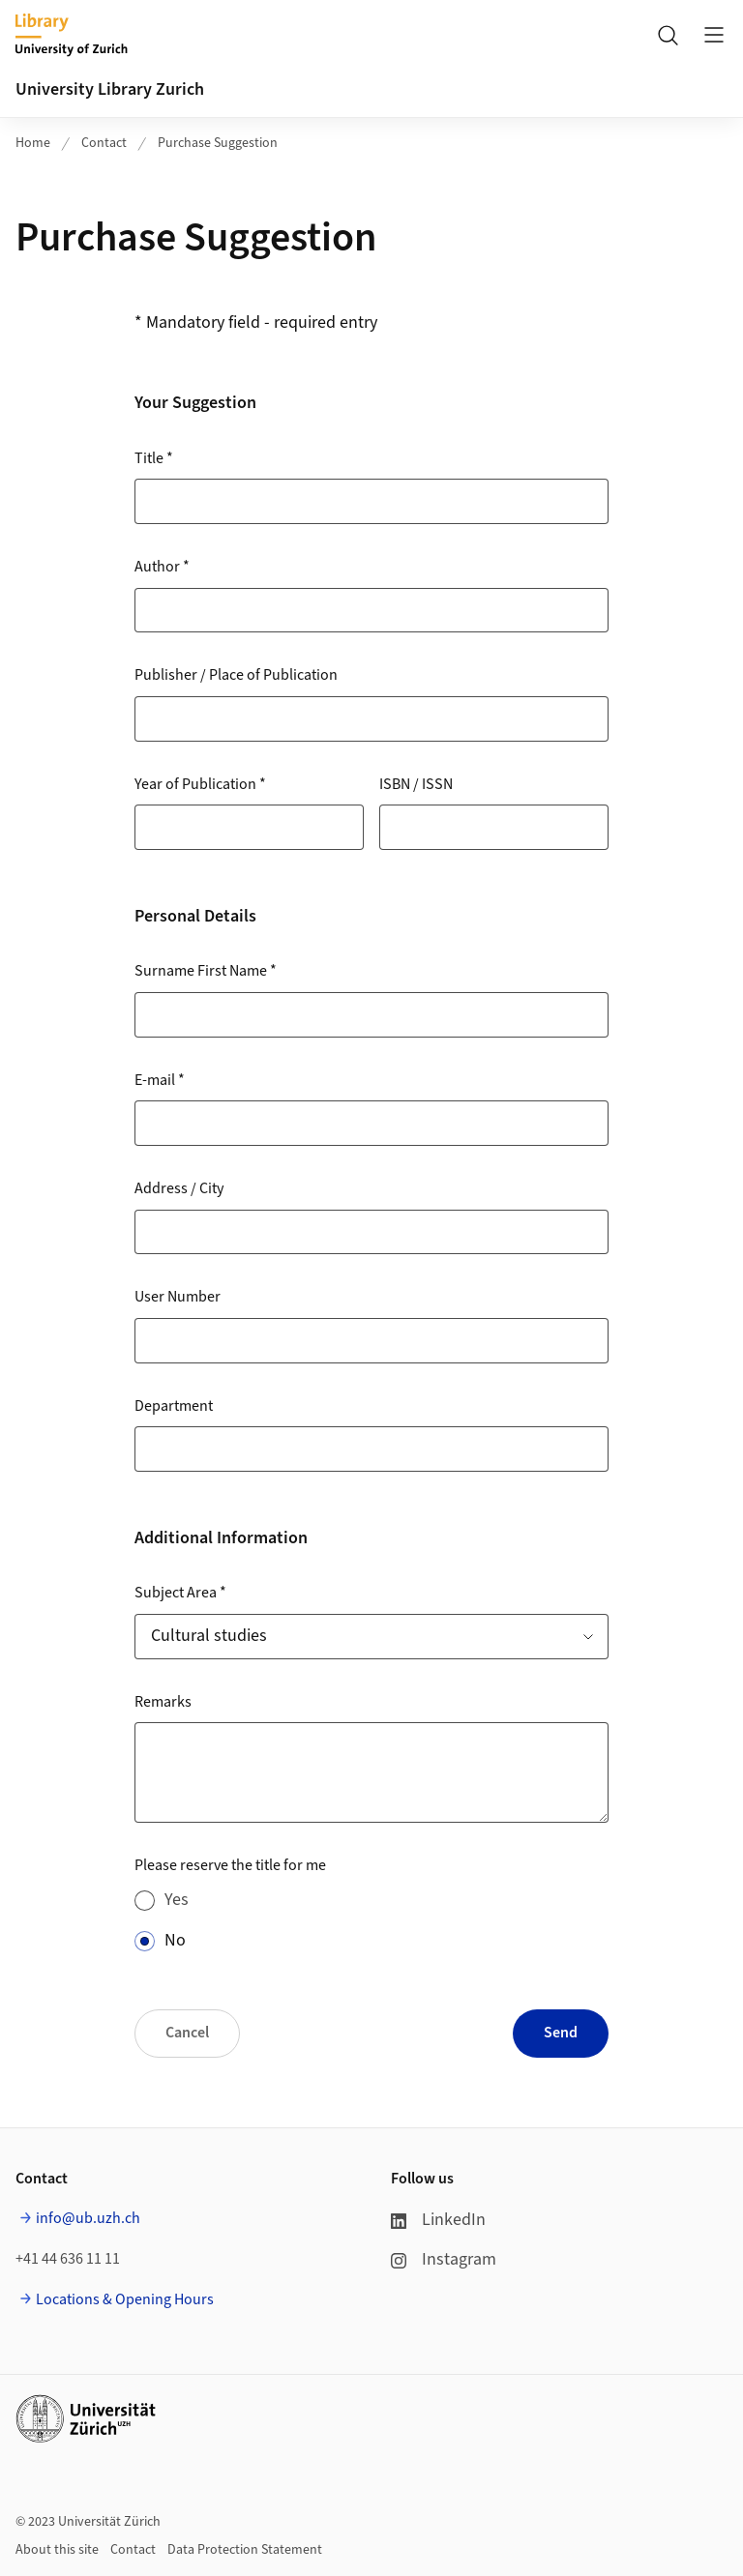 The height and width of the screenshot is (2576, 743). Describe the element at coordinates (438, 2220) in the screenshot. I see `LinkedIn` at that location.